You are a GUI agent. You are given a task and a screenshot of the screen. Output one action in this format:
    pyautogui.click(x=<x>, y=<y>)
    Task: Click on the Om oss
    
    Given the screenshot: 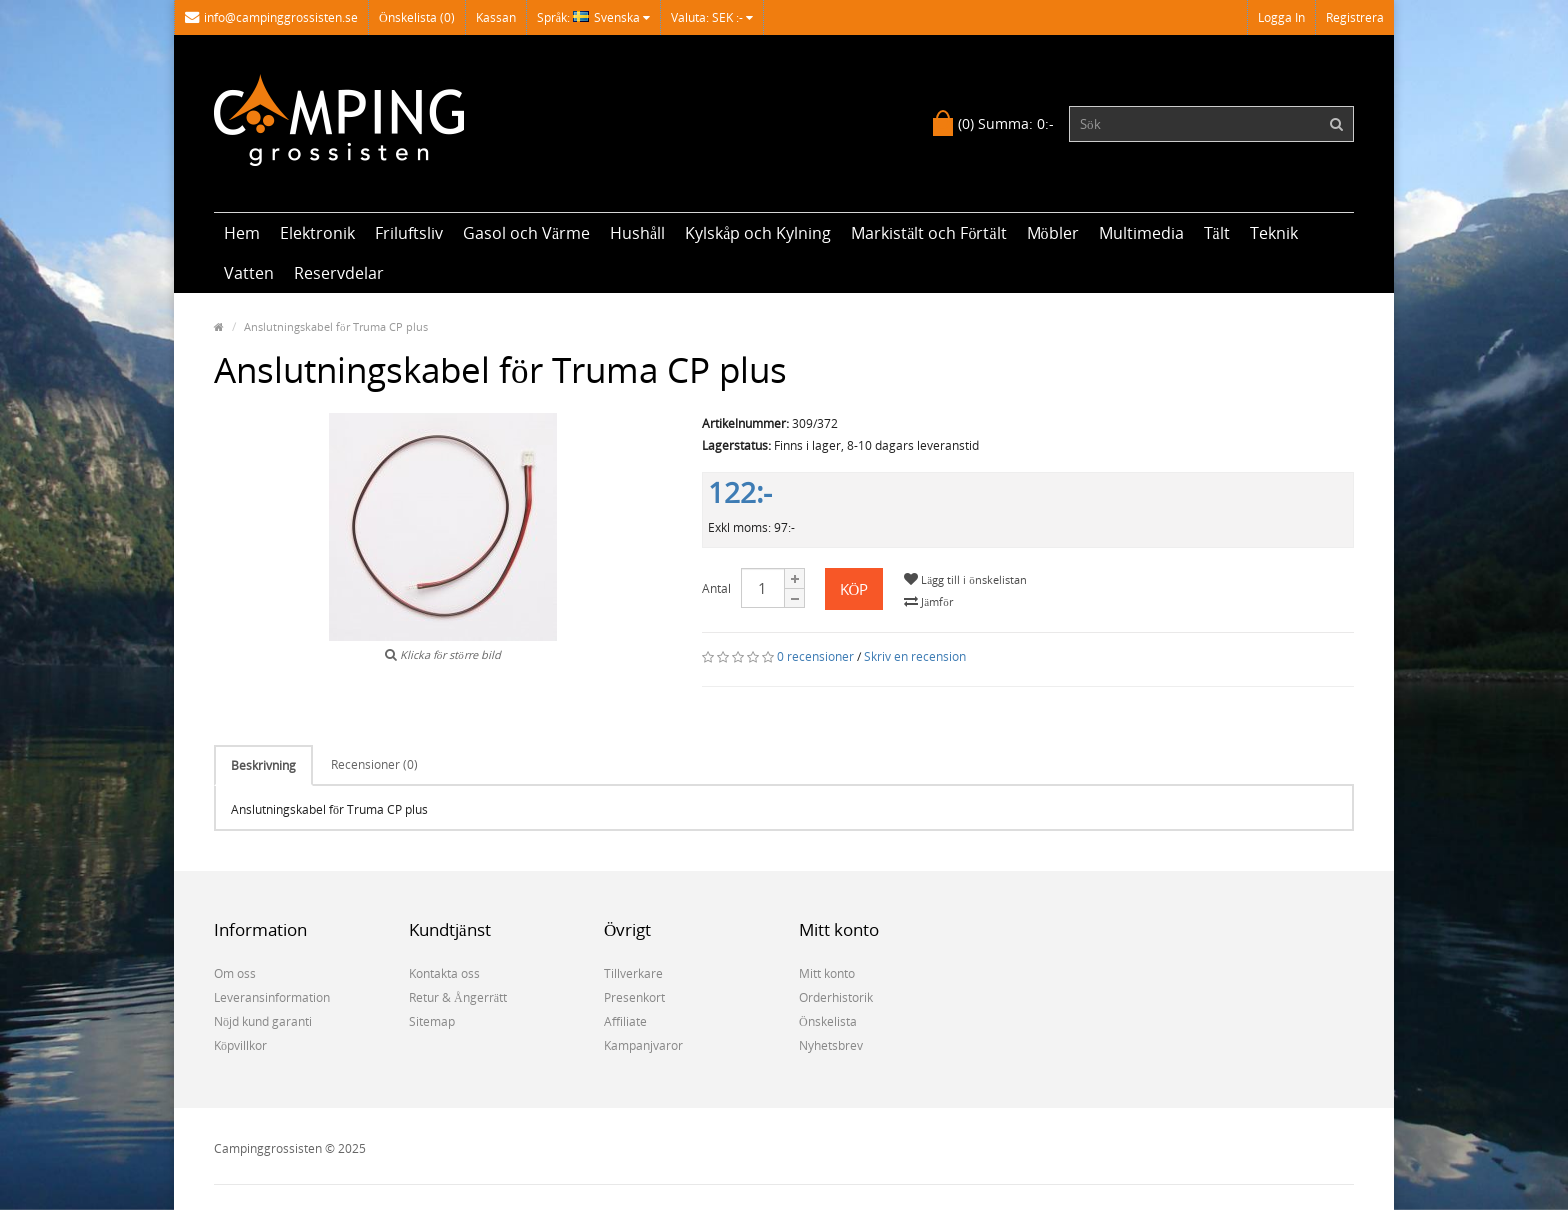 What is the action you would take?
    pyautogui.click(x=235, y=973)
    